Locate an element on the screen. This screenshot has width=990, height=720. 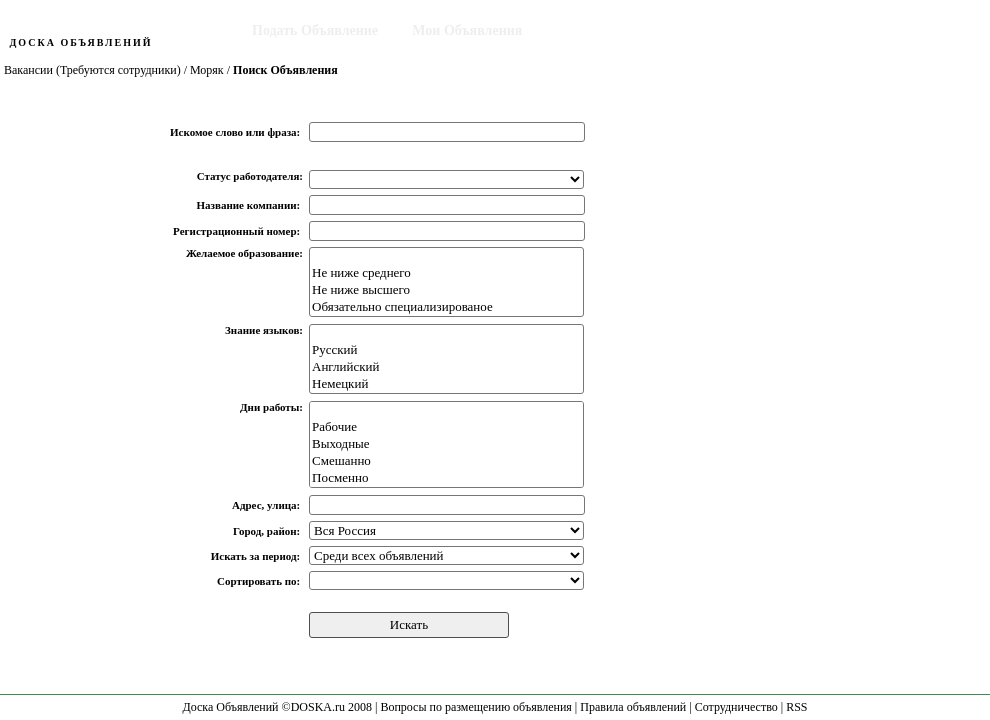
Сотрудничество is located at coordinates (736, 707).